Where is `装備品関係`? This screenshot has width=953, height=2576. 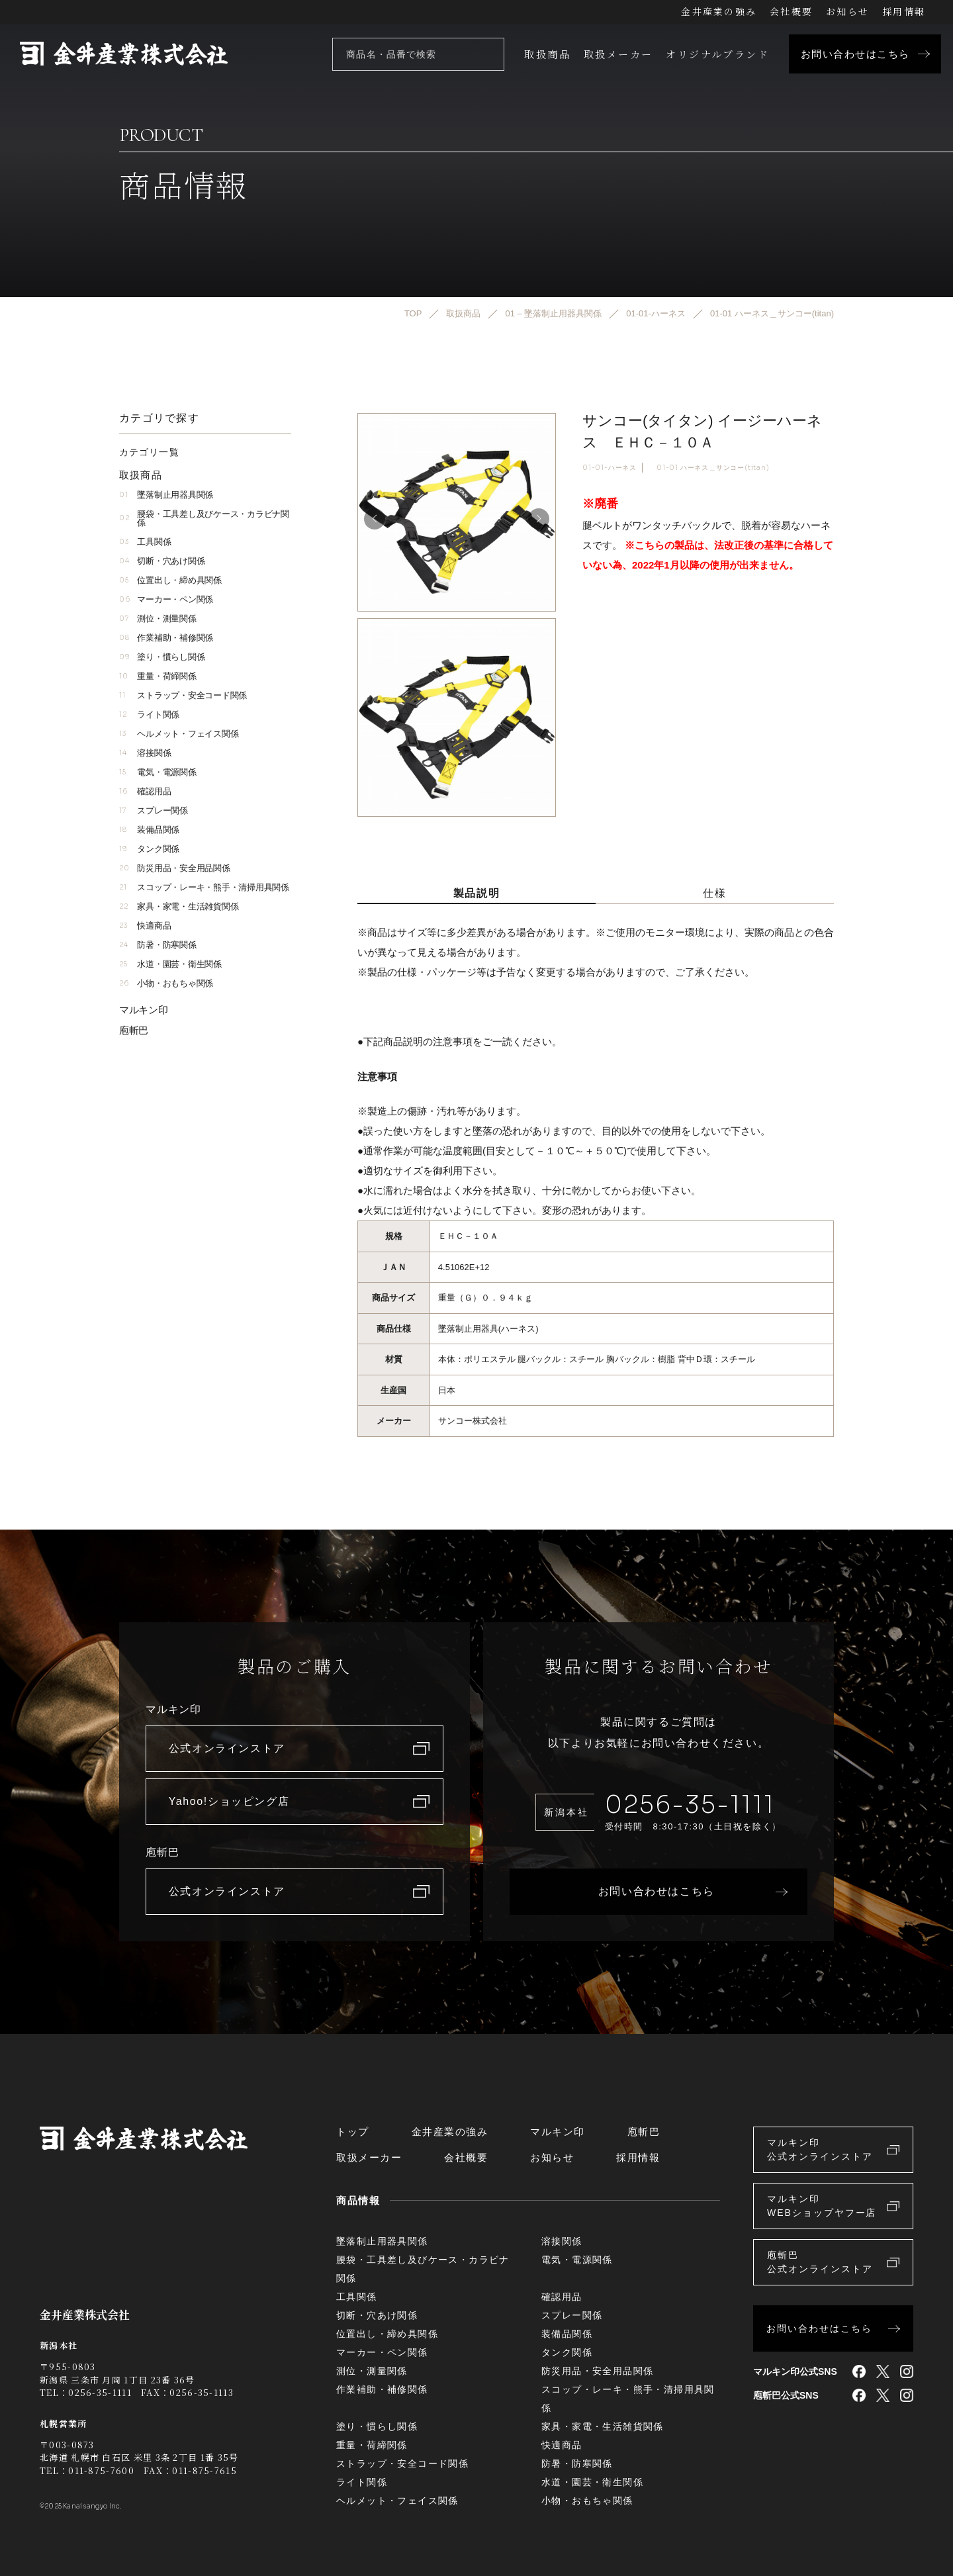
装備品関係 is located at coordinates (149, 830).